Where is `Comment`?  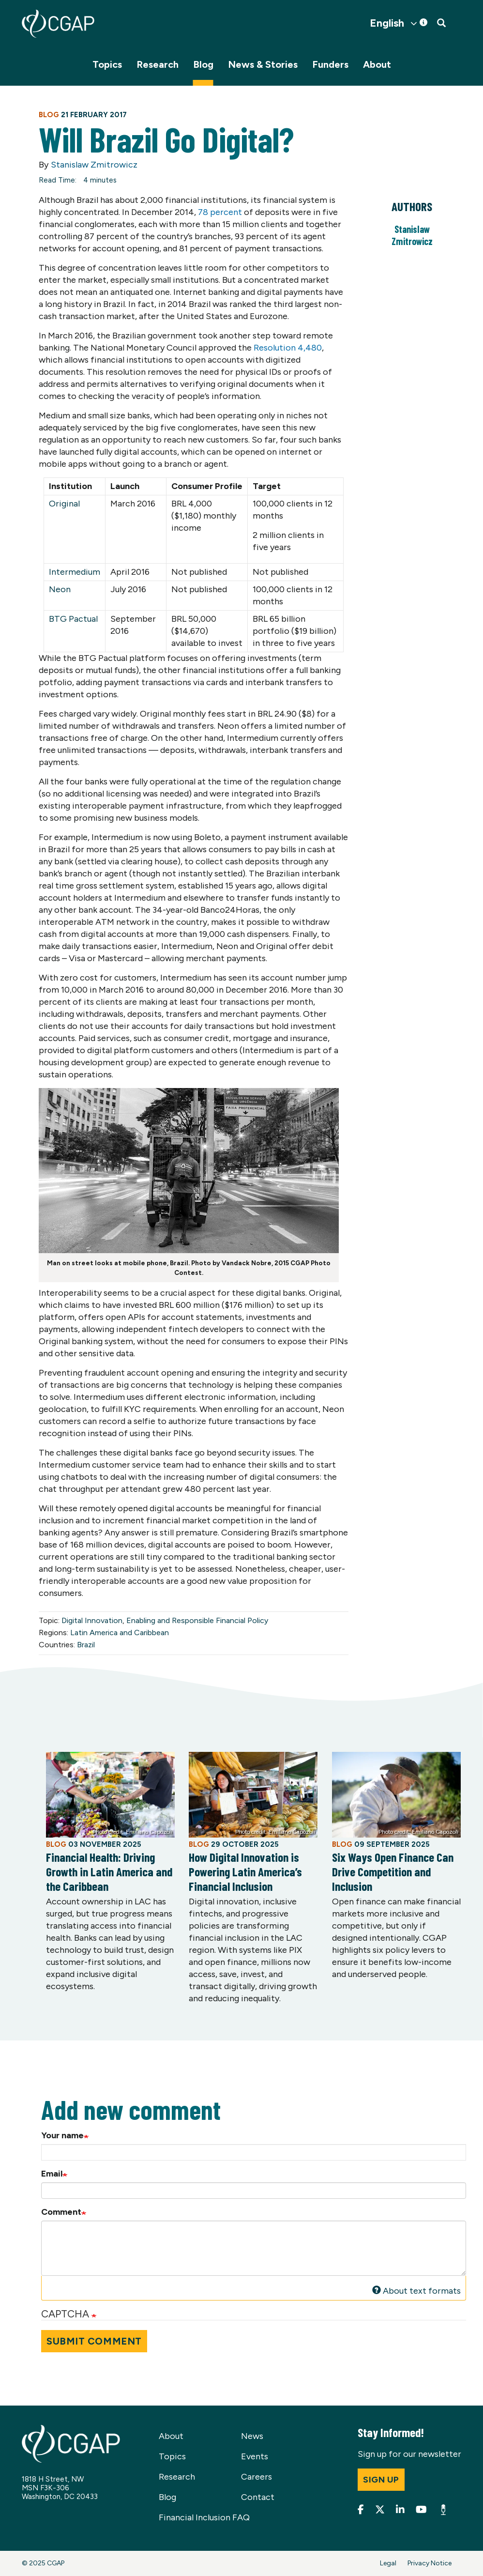 Comment is located at coordinates (61, 2212).